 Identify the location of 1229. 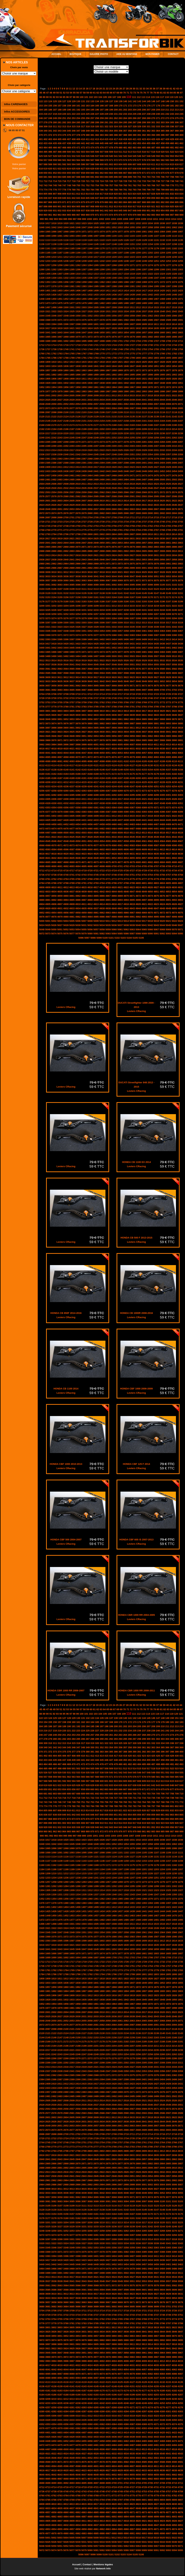
(168, 257).